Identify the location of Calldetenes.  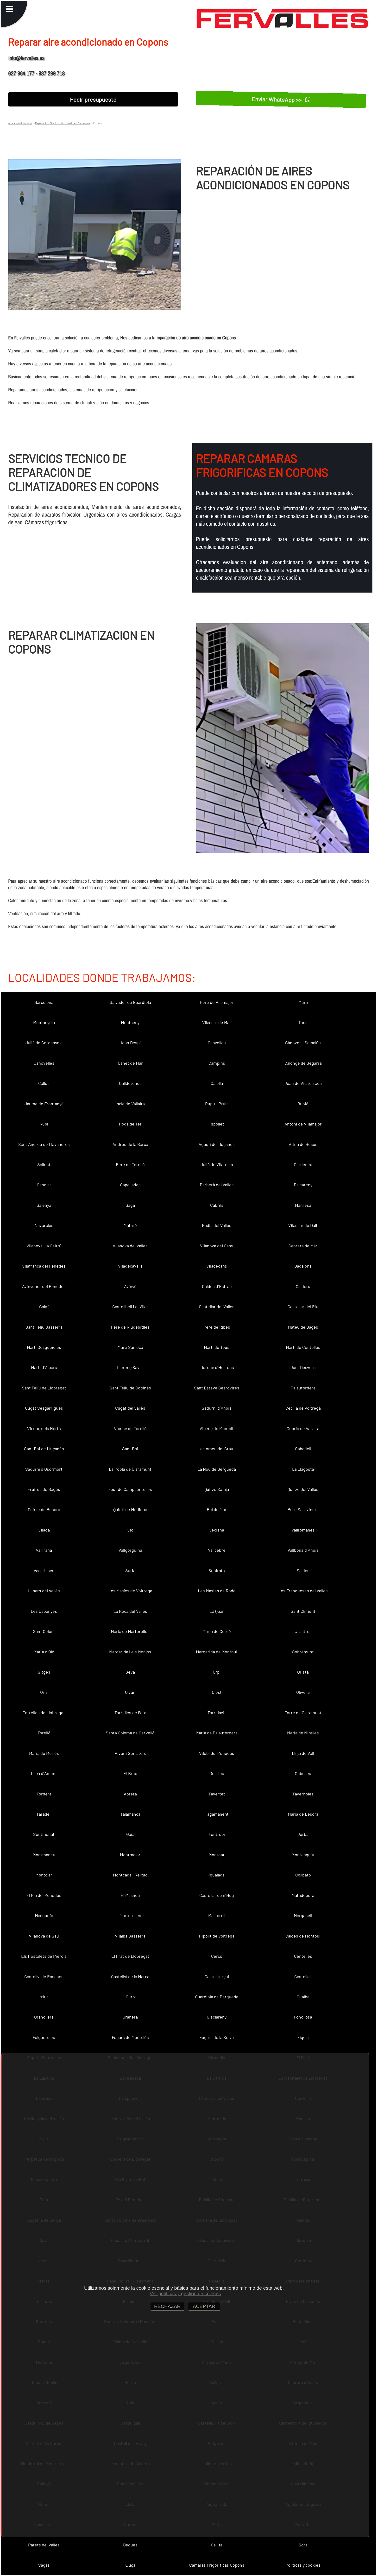
(130, 1083).